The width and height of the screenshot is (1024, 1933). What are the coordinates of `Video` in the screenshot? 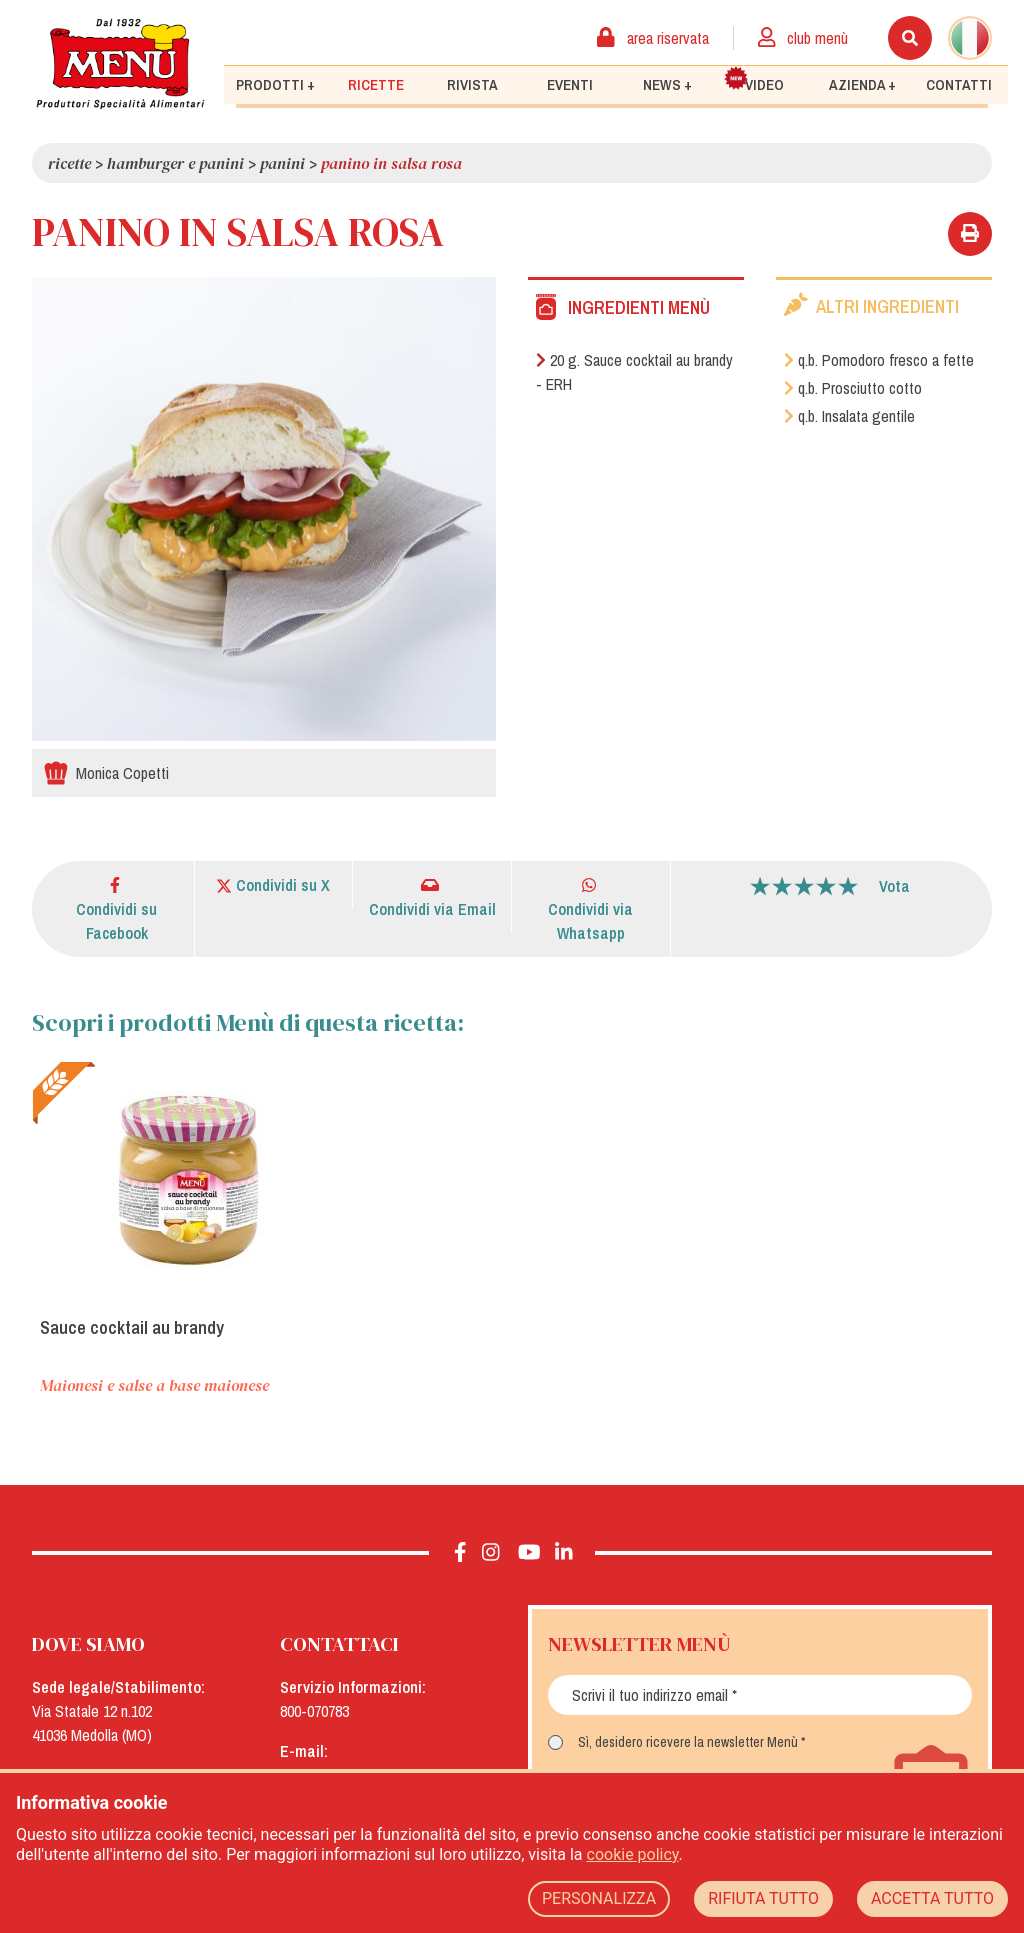 It's located at (754, 80).